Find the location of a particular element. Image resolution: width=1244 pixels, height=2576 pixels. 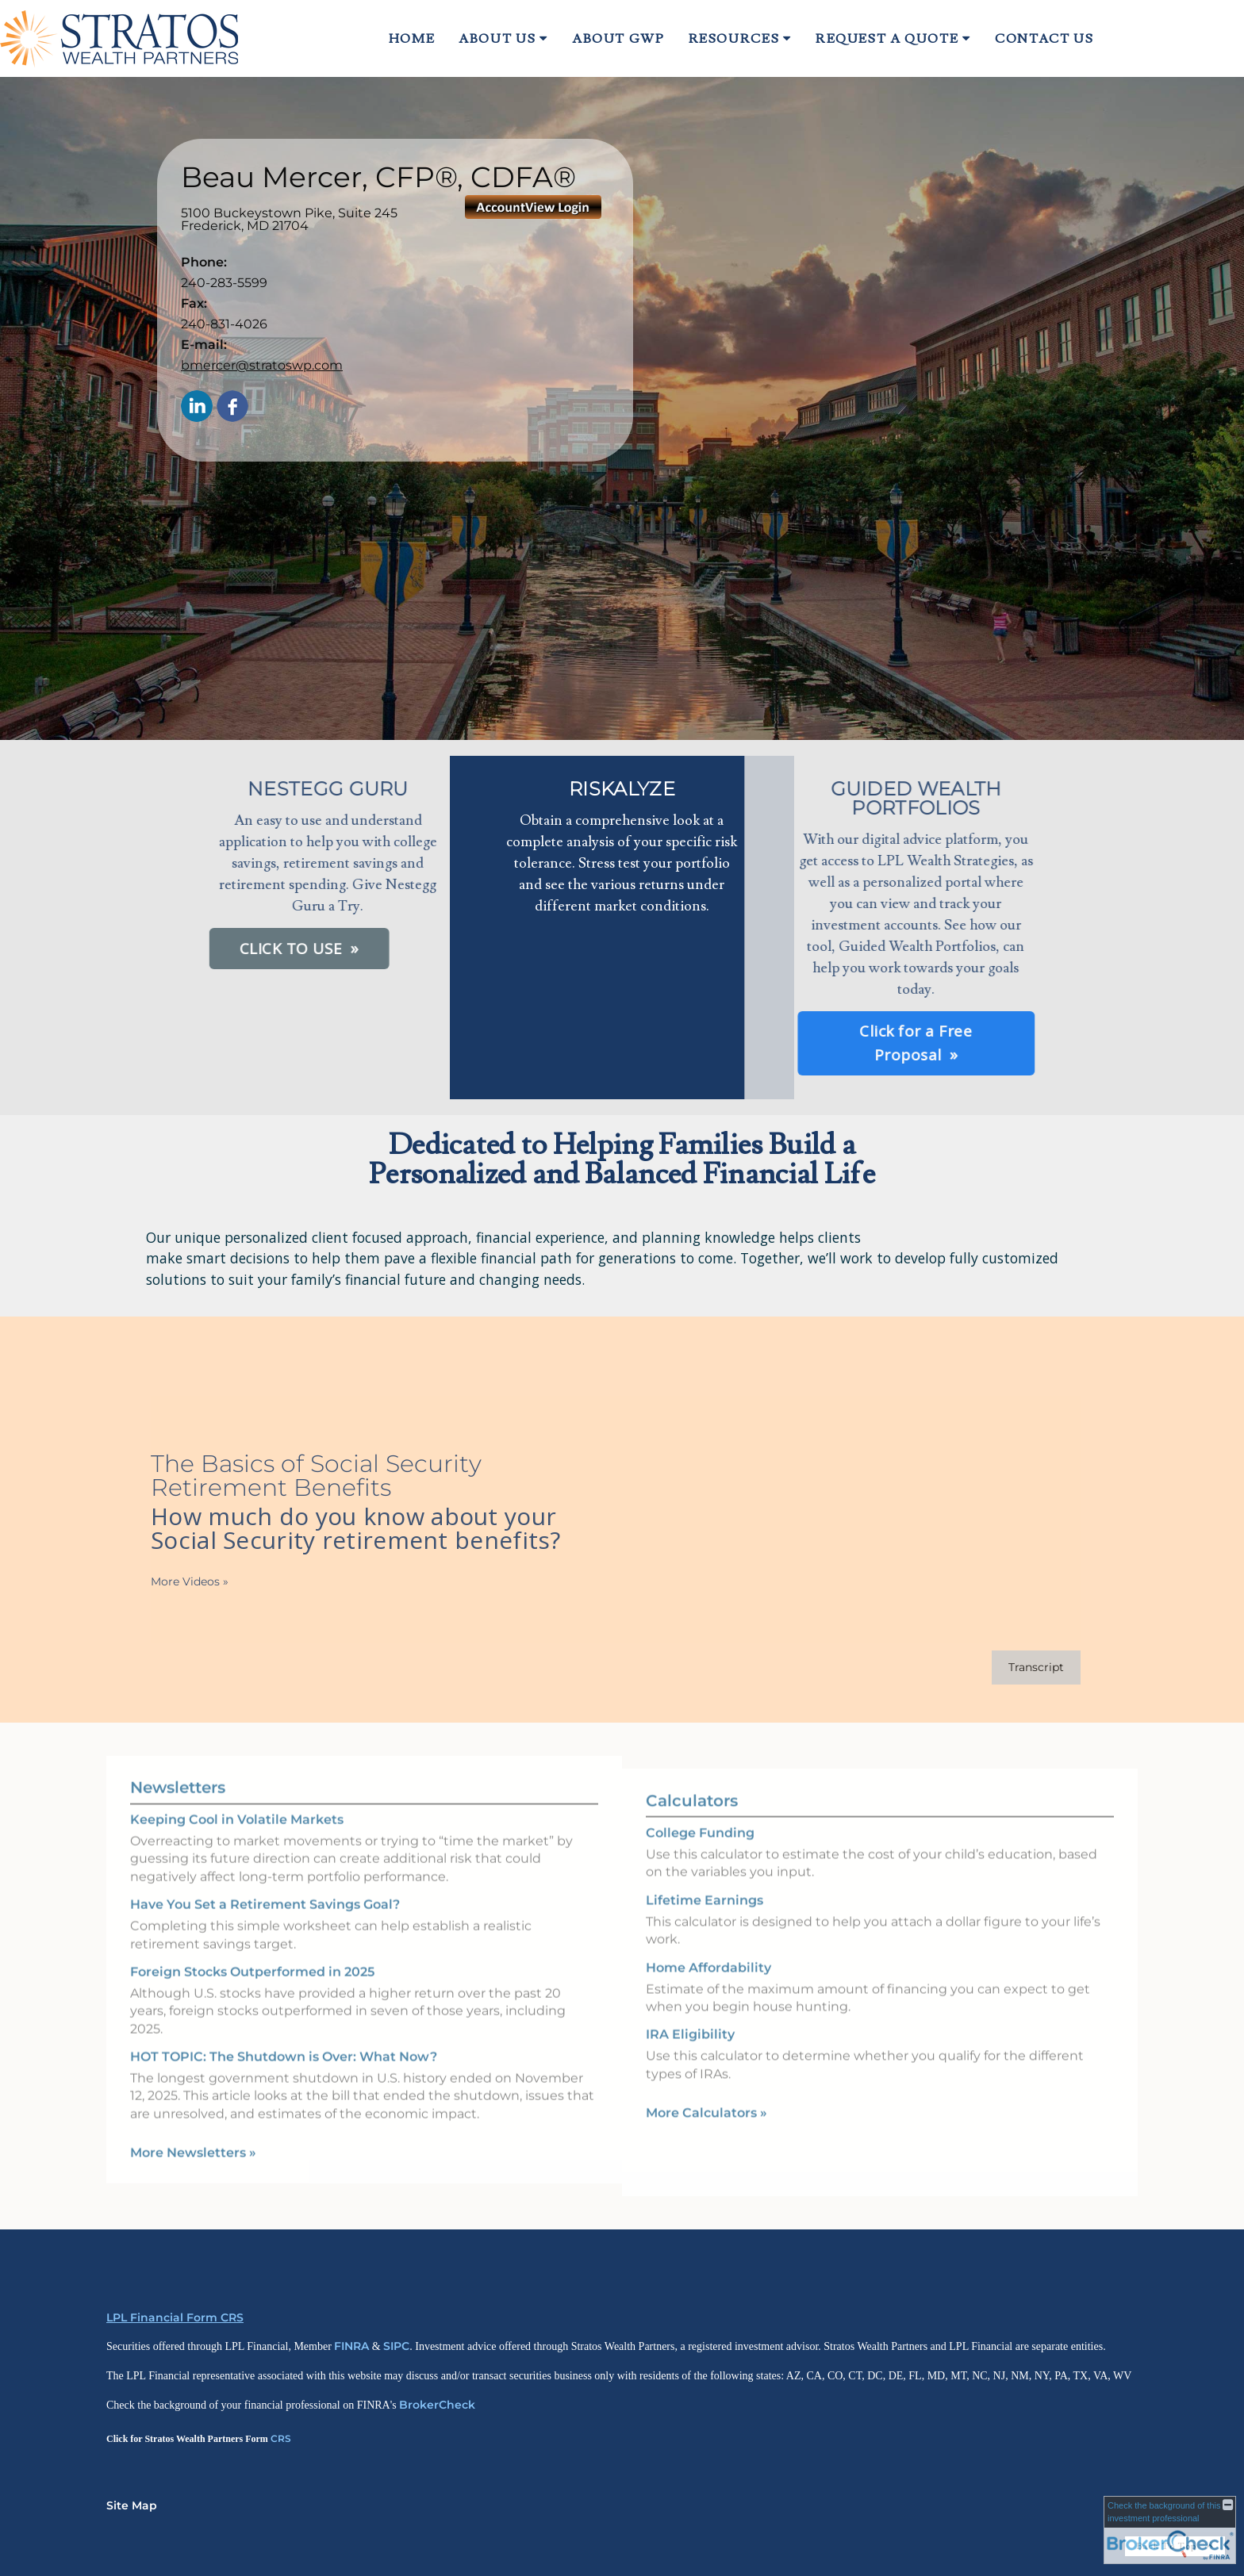

Contact Us is located at coordinates (1044, 39).